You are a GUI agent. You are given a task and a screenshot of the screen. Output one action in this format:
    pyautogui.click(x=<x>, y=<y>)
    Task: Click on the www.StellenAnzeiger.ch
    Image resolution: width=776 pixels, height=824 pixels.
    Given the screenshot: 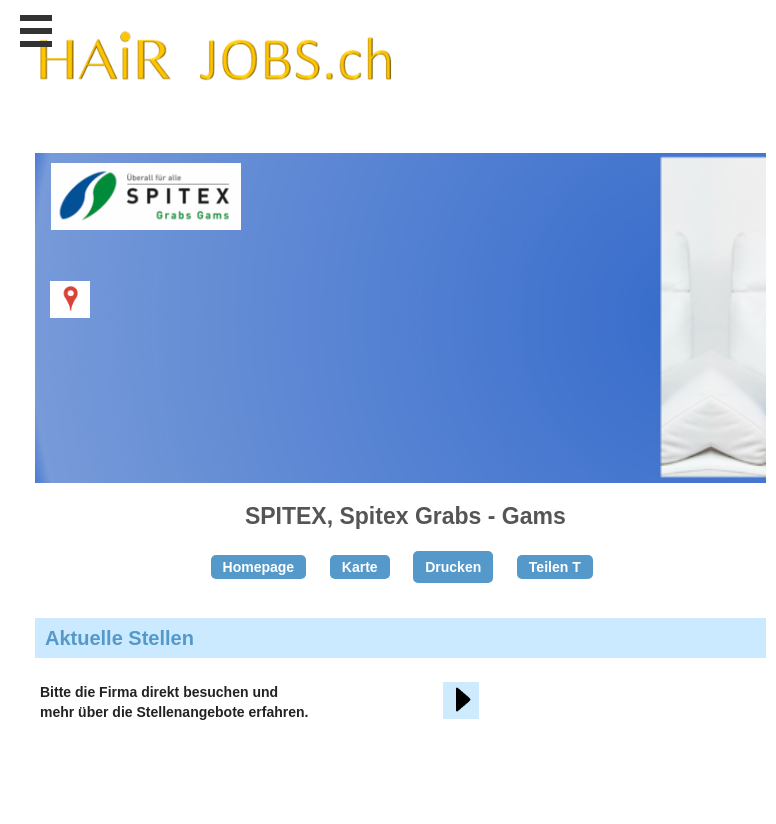 What is the action you would take?
    pyautogui.click(x=215, y=69)
    